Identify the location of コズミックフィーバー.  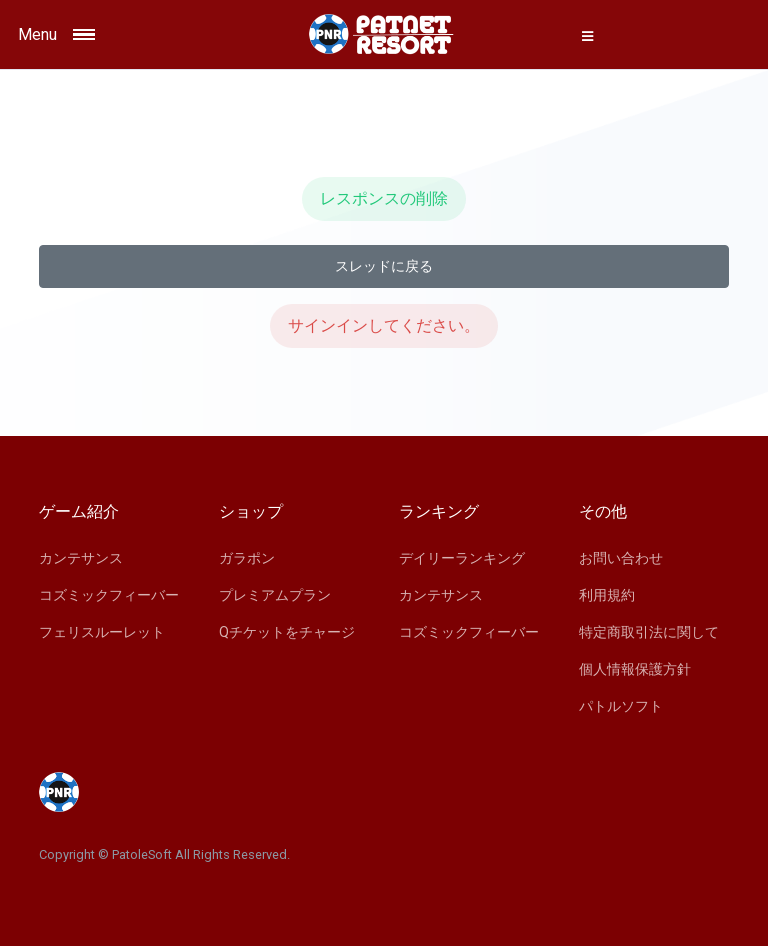
(109, 595).